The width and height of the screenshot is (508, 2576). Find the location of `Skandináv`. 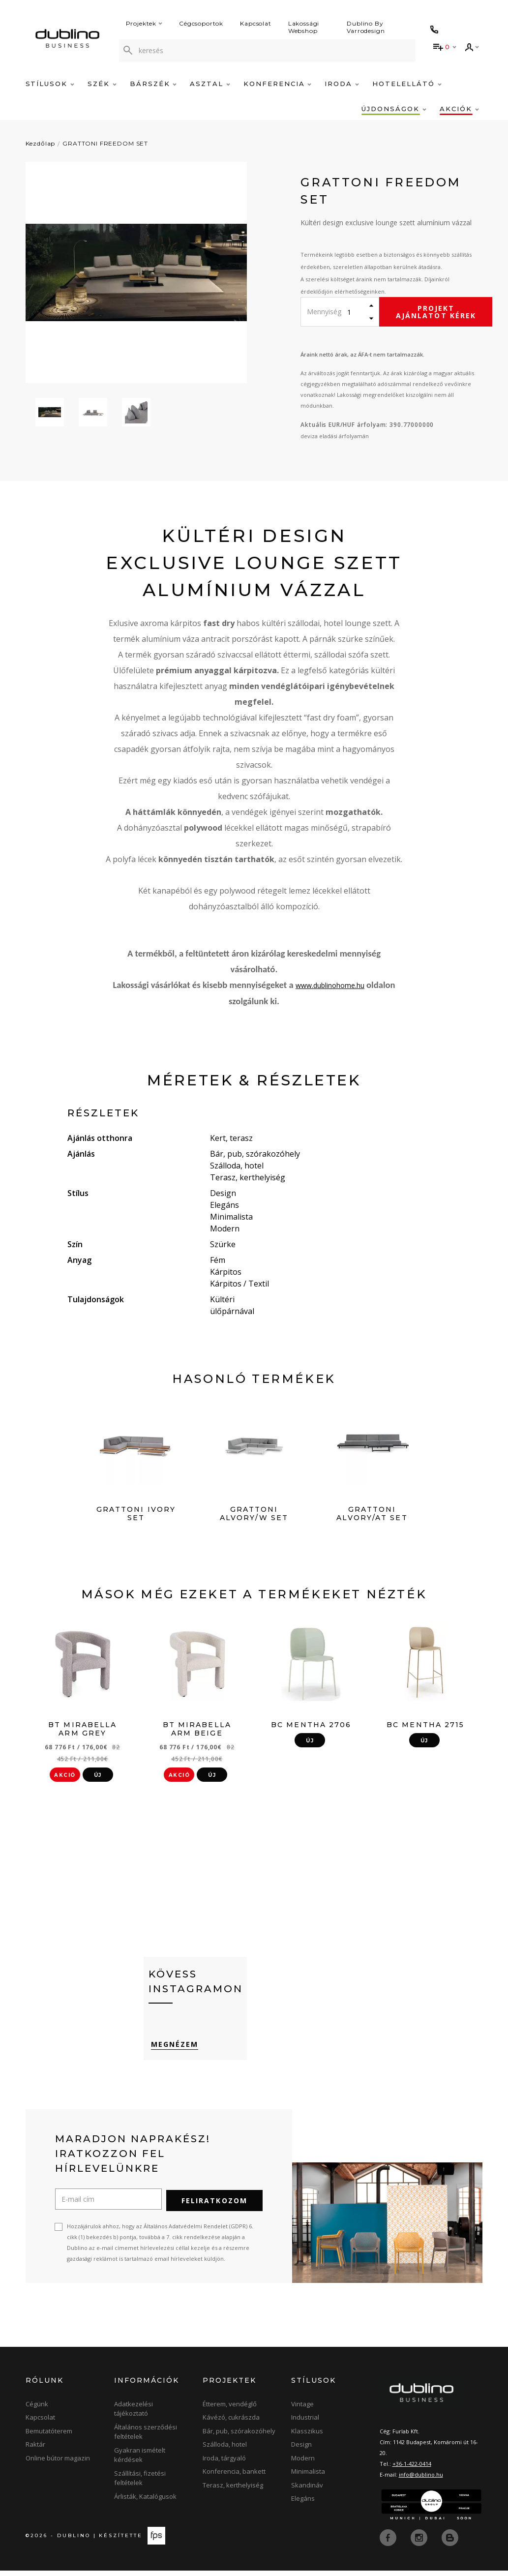

Skandináv is located at coordinates (307, 2490).